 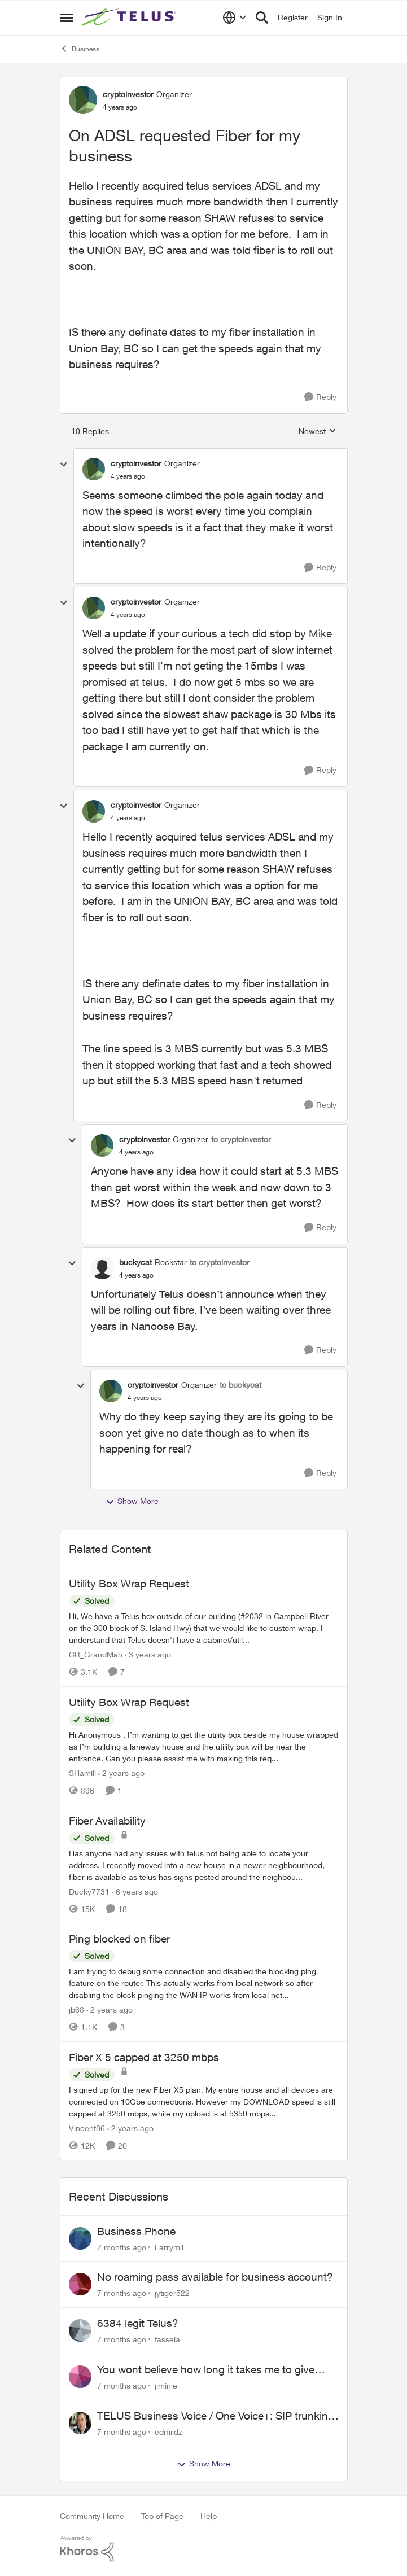 What do you see at coordinates (204, 2101) in the screenshot?
I see `[Fiber X 5 capped at 3250 mbps]` at bounding box center [204, 2101].